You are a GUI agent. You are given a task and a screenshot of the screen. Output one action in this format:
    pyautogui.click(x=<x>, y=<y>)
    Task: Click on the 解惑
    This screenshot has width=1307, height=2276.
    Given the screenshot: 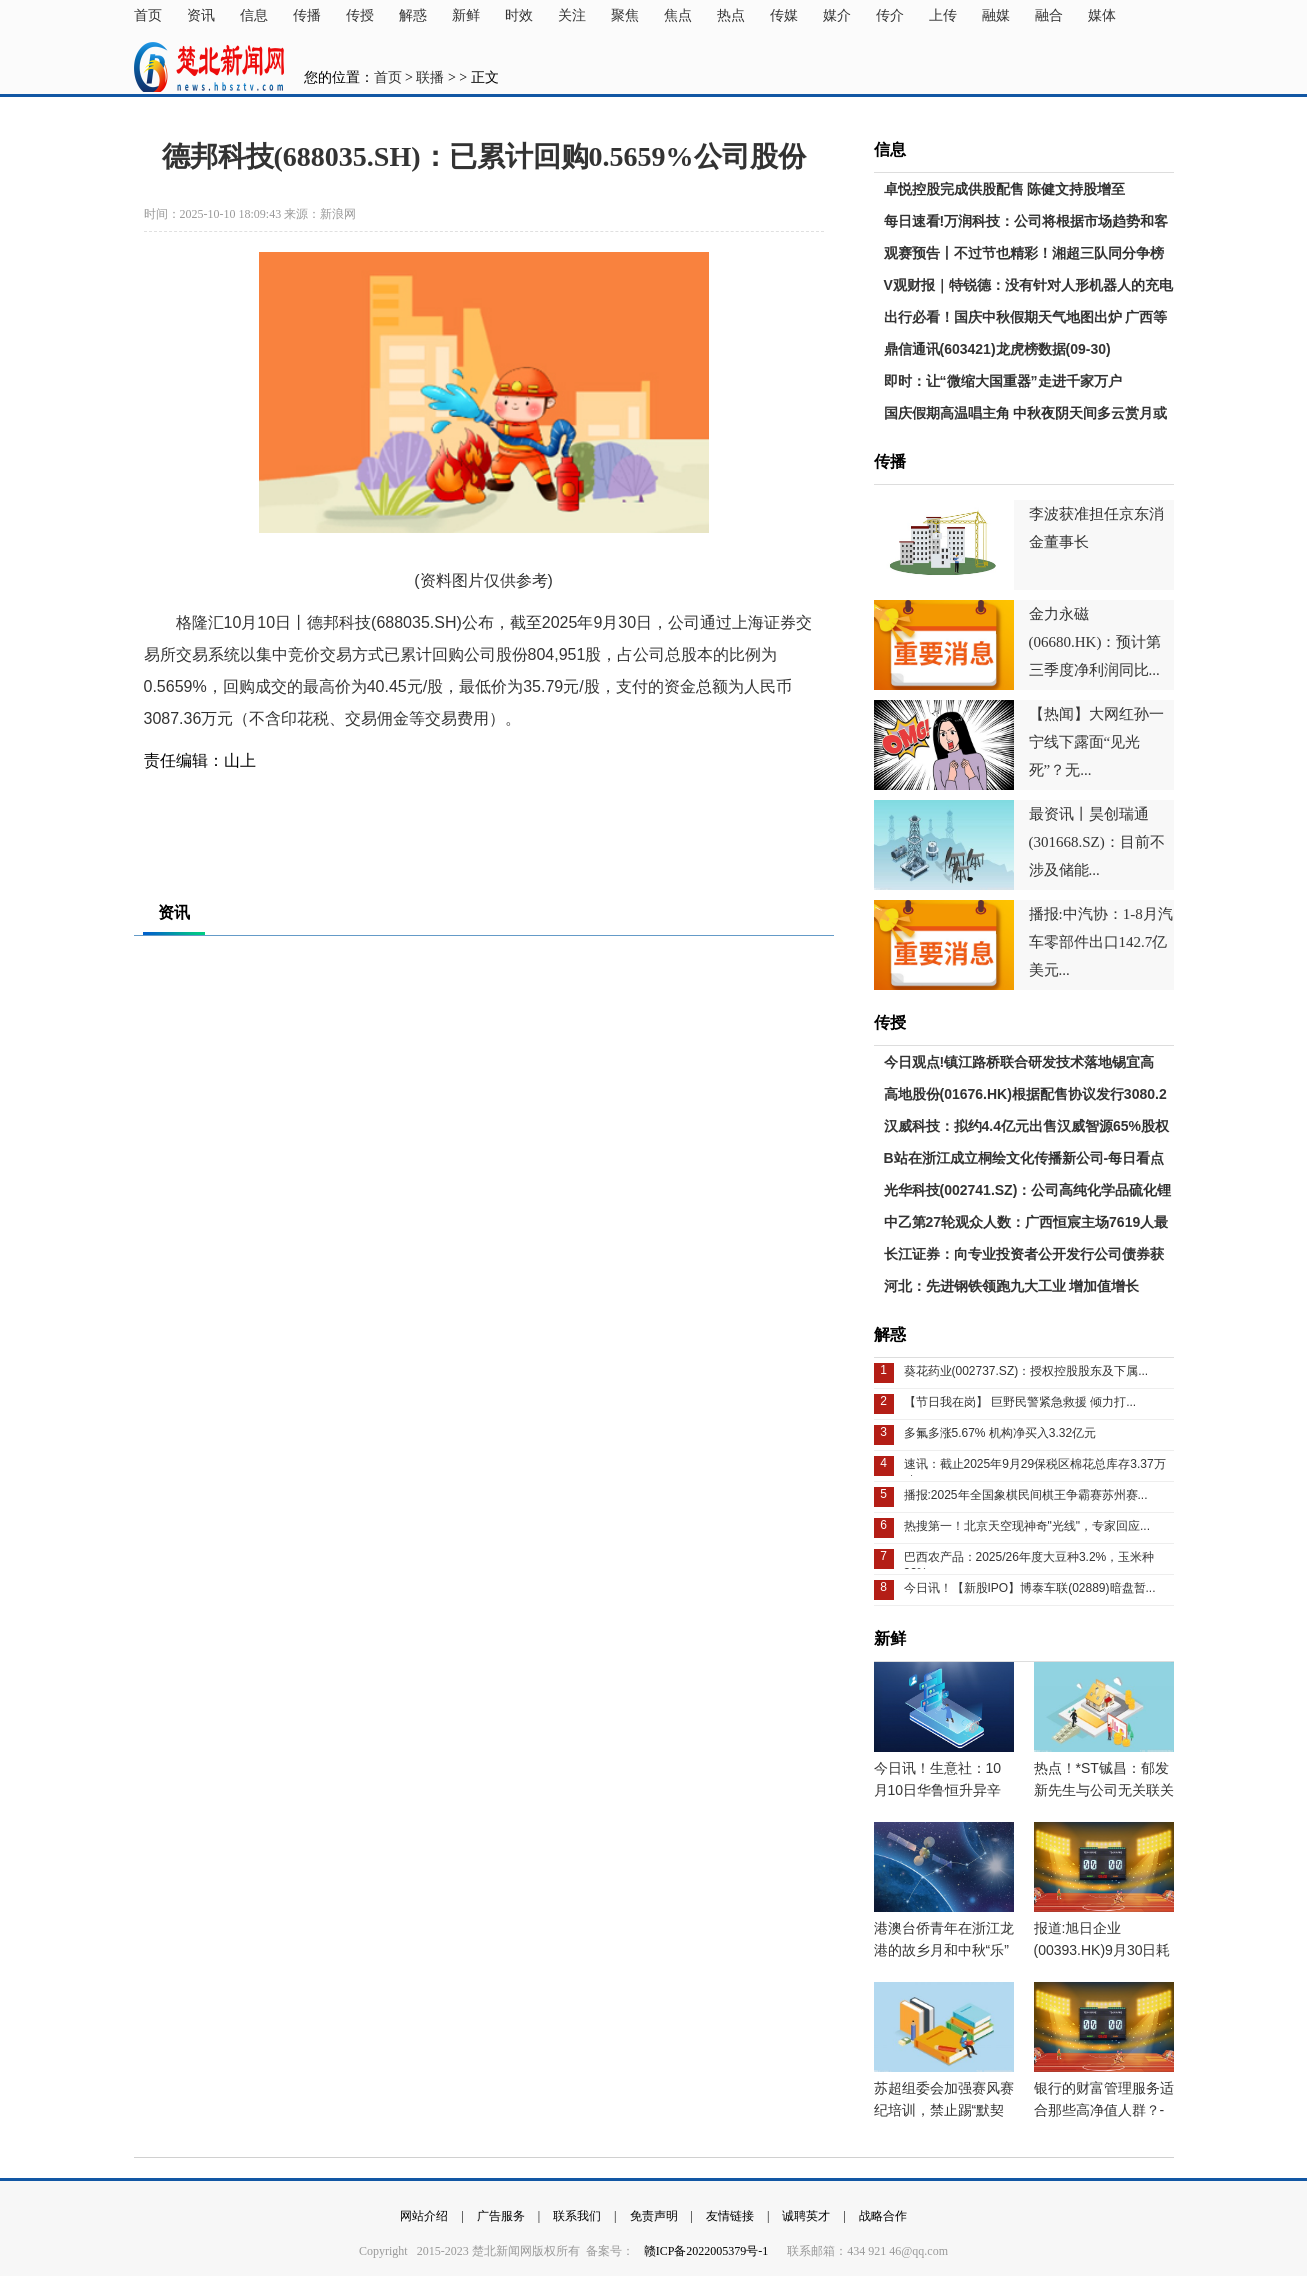 What is the action you would take?
    pyautogui.click(x=413, y=15)
    